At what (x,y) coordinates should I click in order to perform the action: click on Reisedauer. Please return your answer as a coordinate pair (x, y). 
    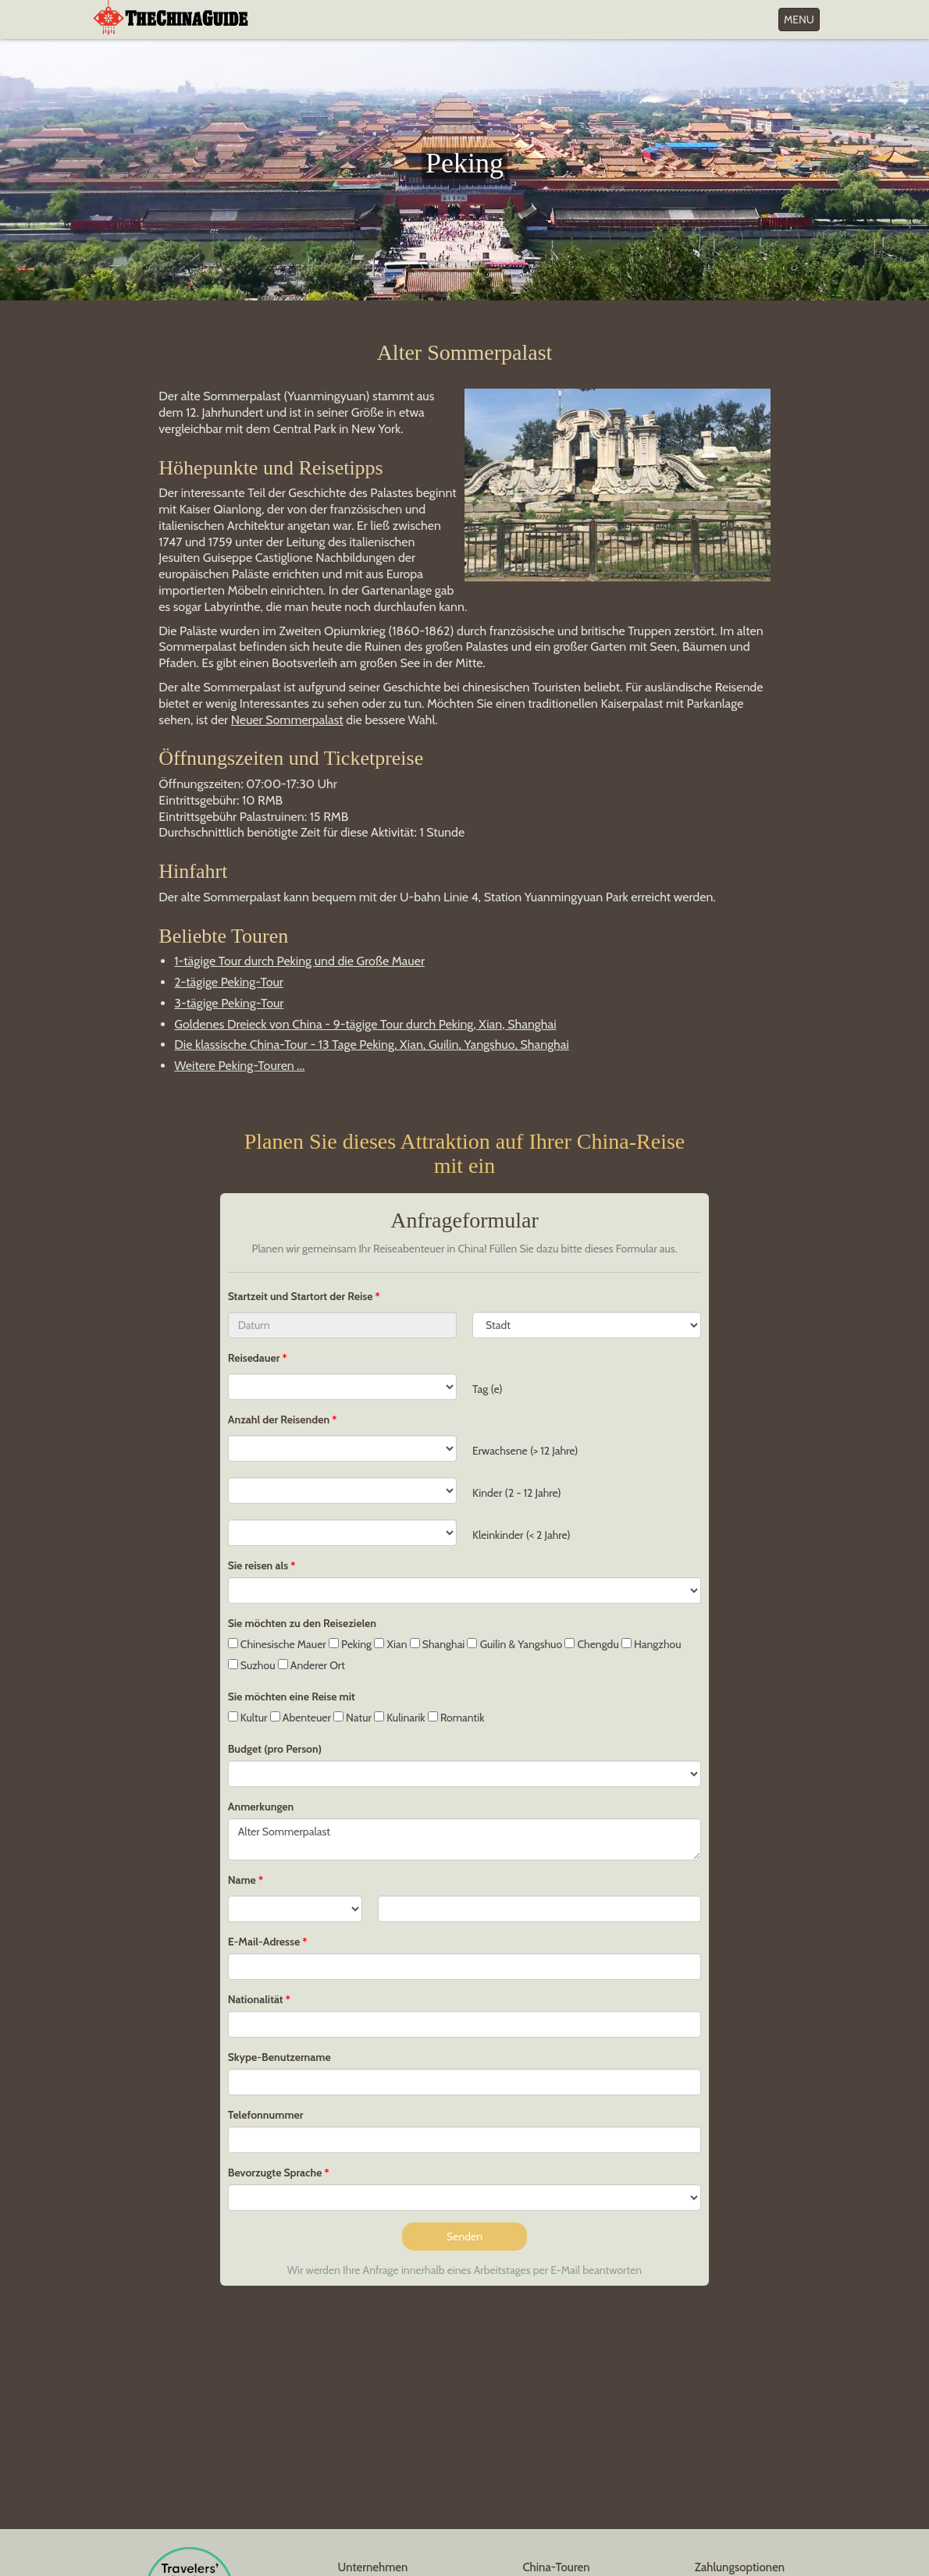
    Looking at the image, I should click on (254, 1358).